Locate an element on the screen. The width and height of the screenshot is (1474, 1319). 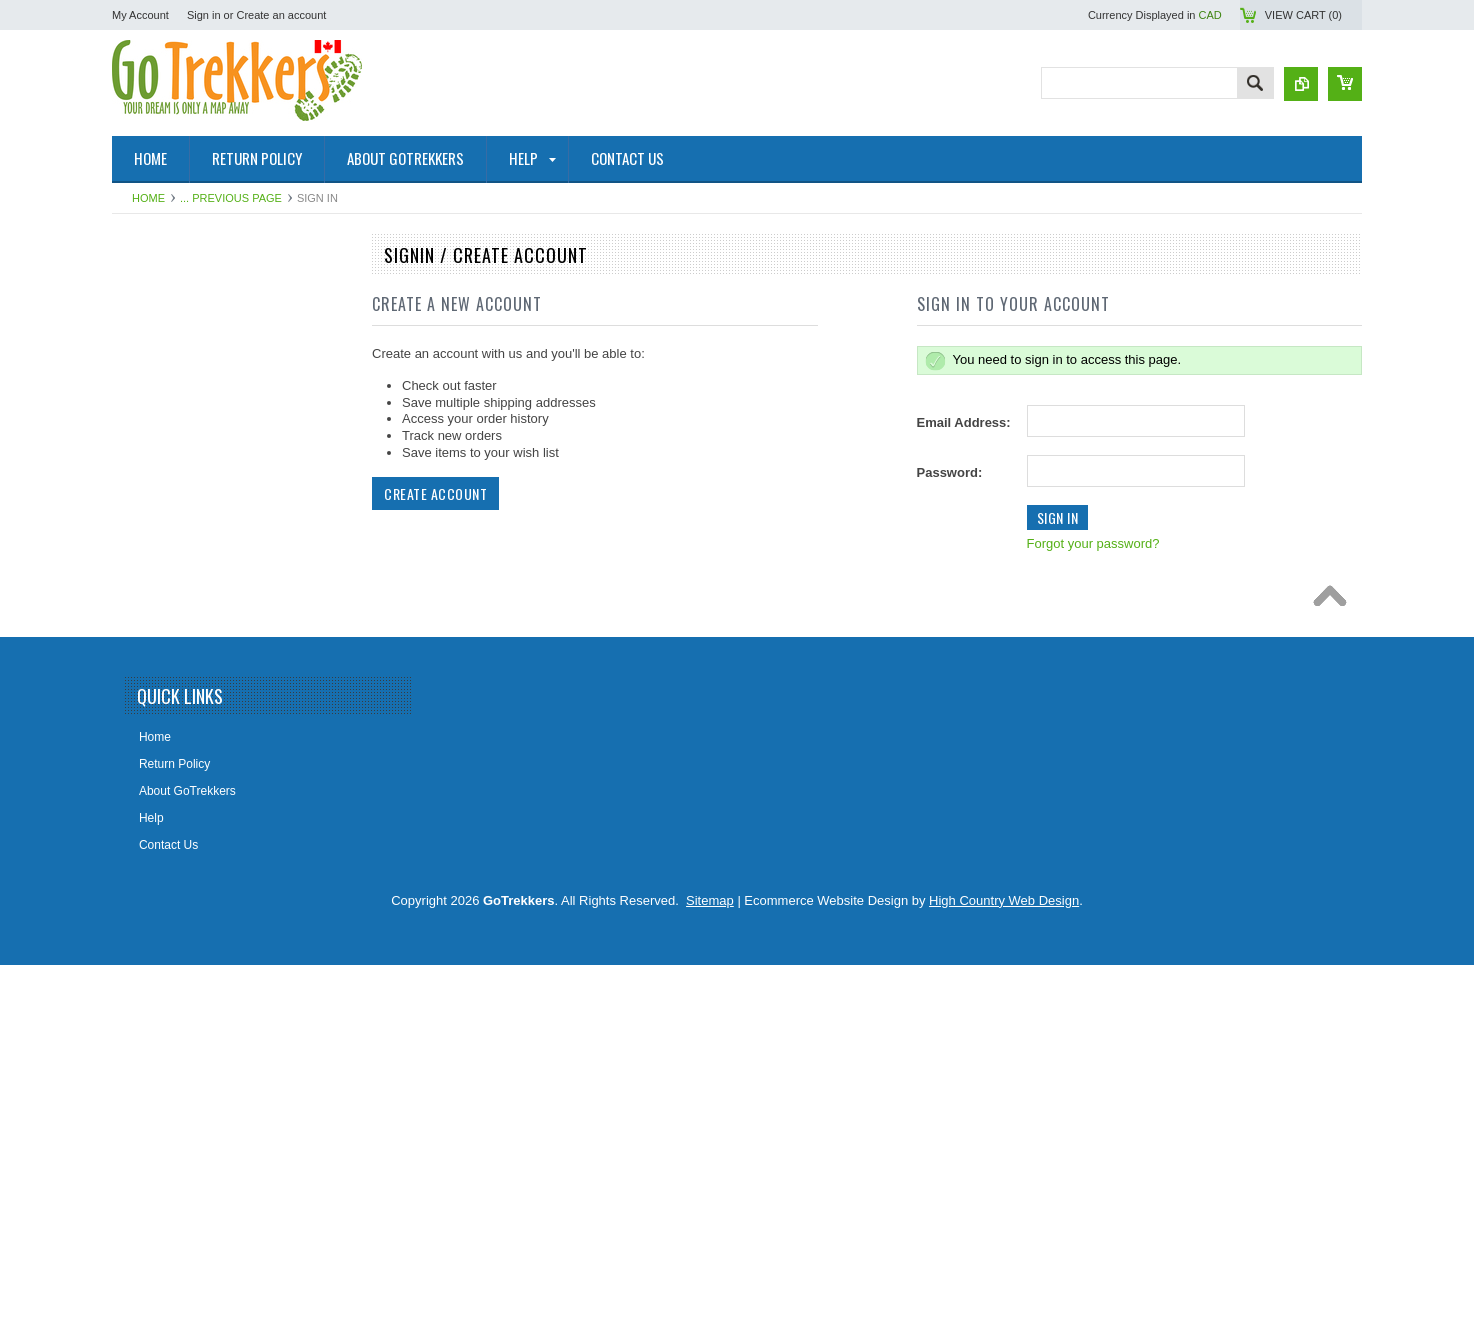
Historical Maps is located at coordinates (164, 615).